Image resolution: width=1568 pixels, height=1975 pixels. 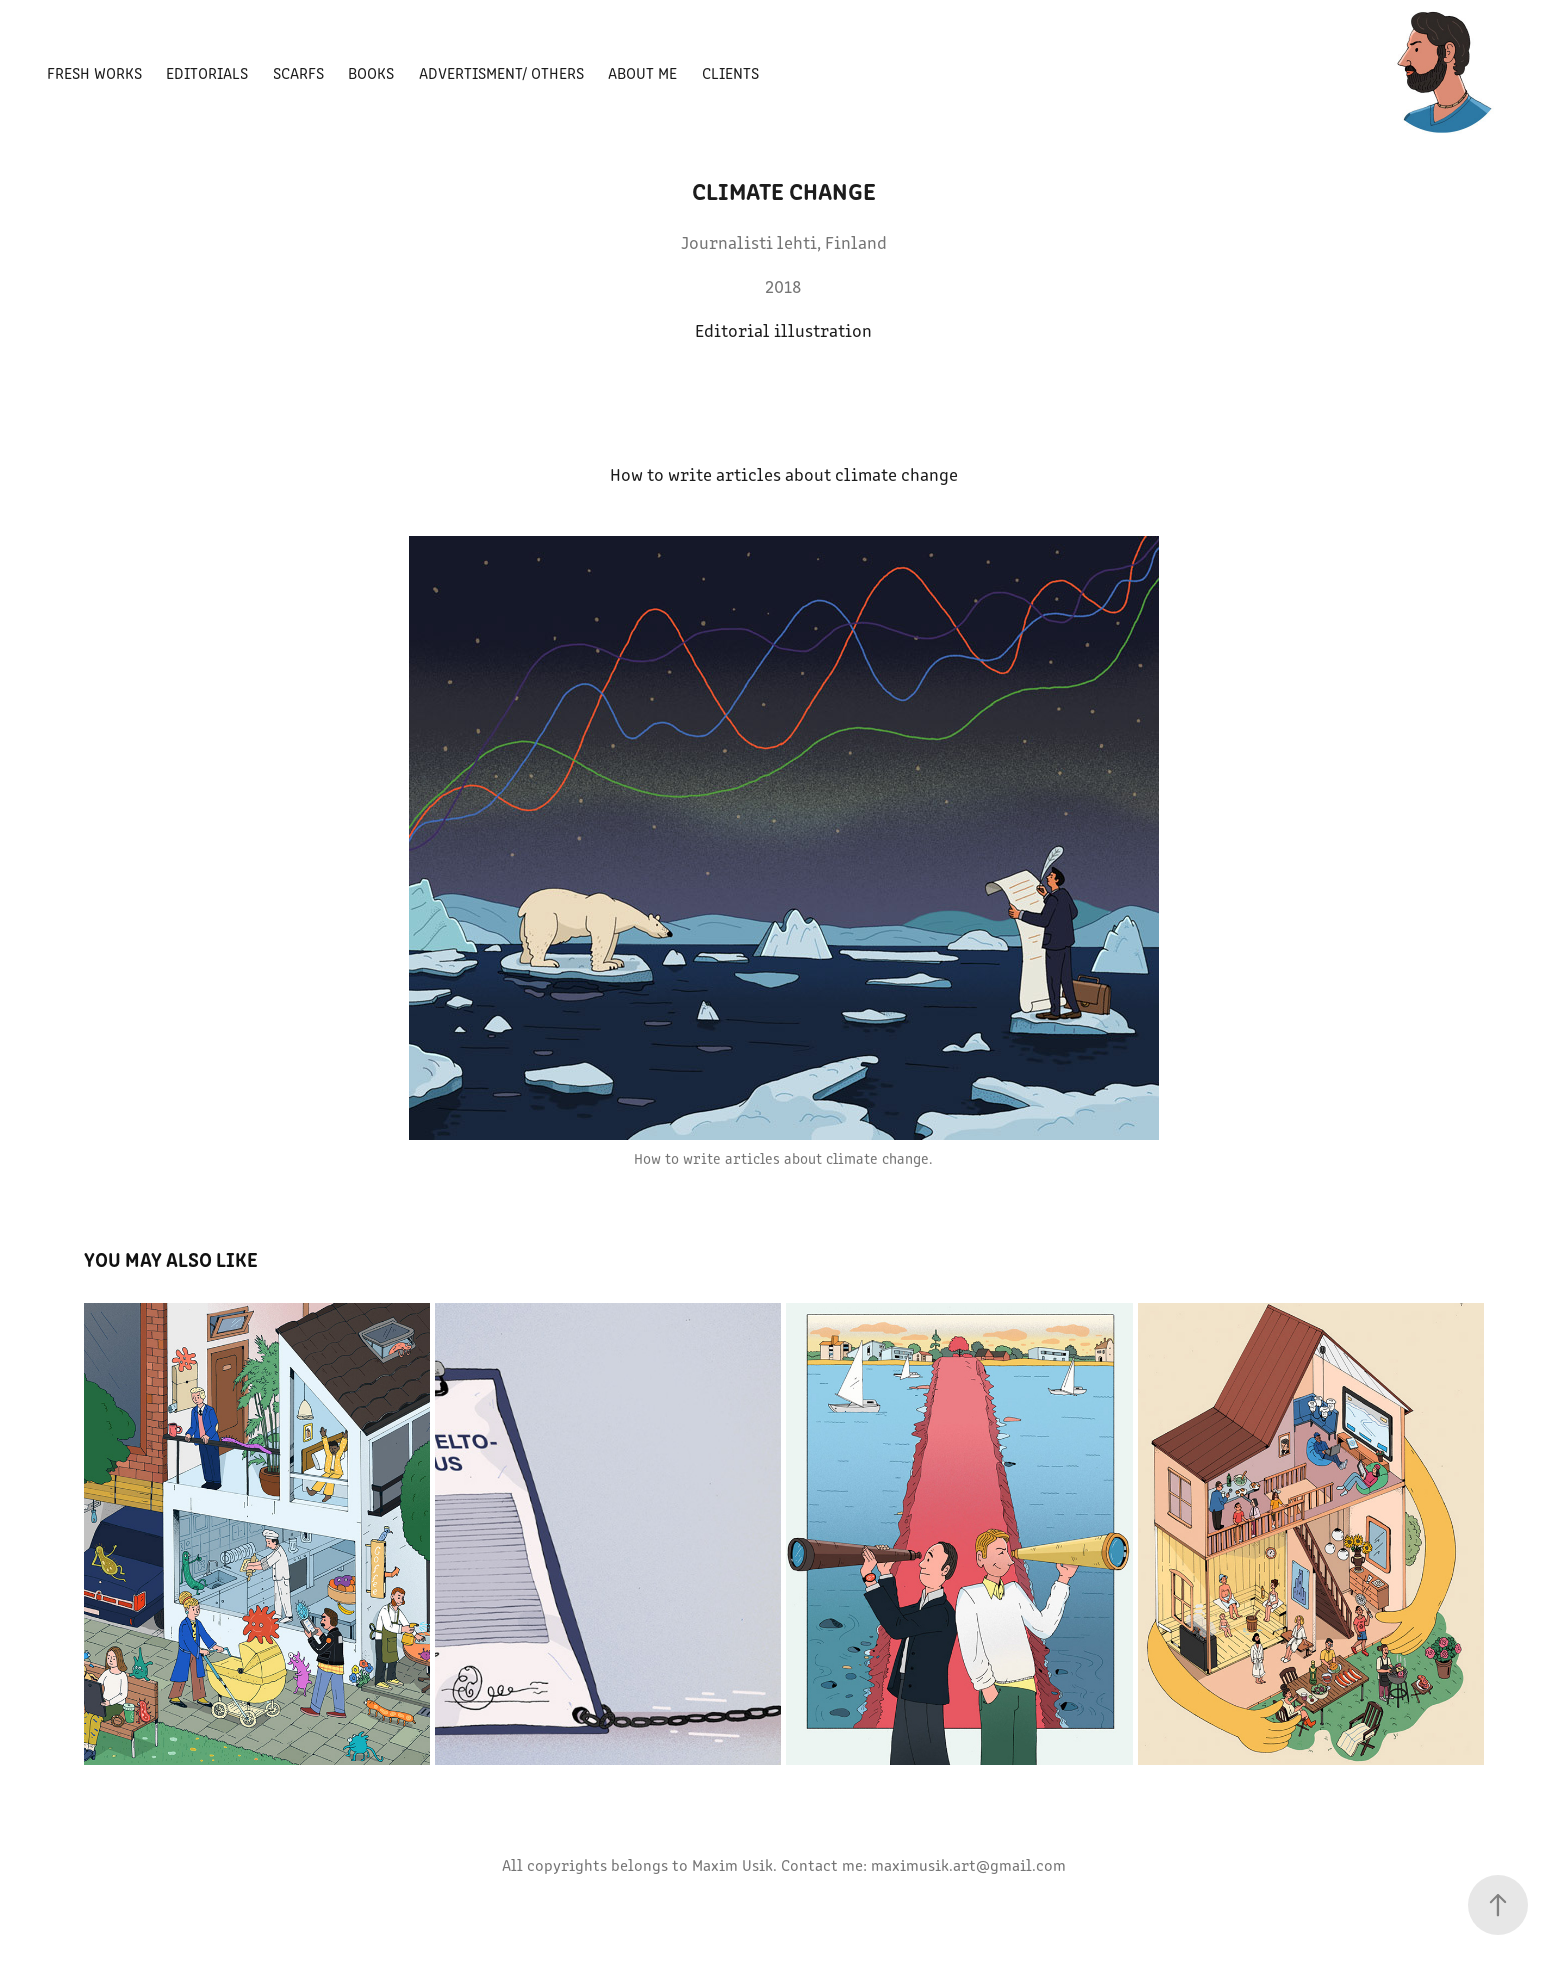 What do you see at coordinates (371, 72) in the screenshot?
I see `Books` at bounding box center [371, 72].